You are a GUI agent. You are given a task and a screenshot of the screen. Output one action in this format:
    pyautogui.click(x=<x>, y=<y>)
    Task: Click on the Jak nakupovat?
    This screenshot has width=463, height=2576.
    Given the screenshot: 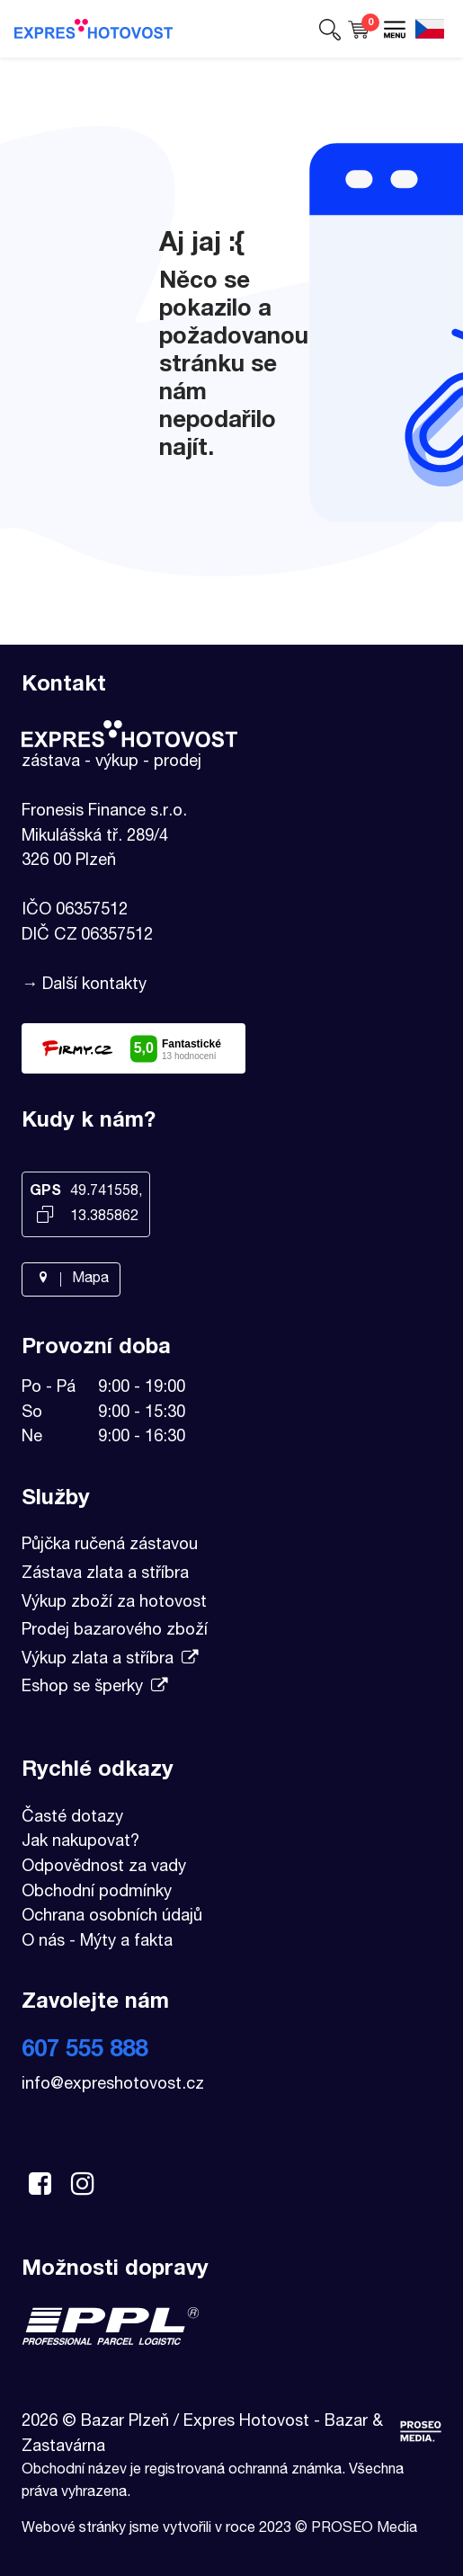 What is the action you would take?
    pyautogui.click(x=80, y=1842)
    